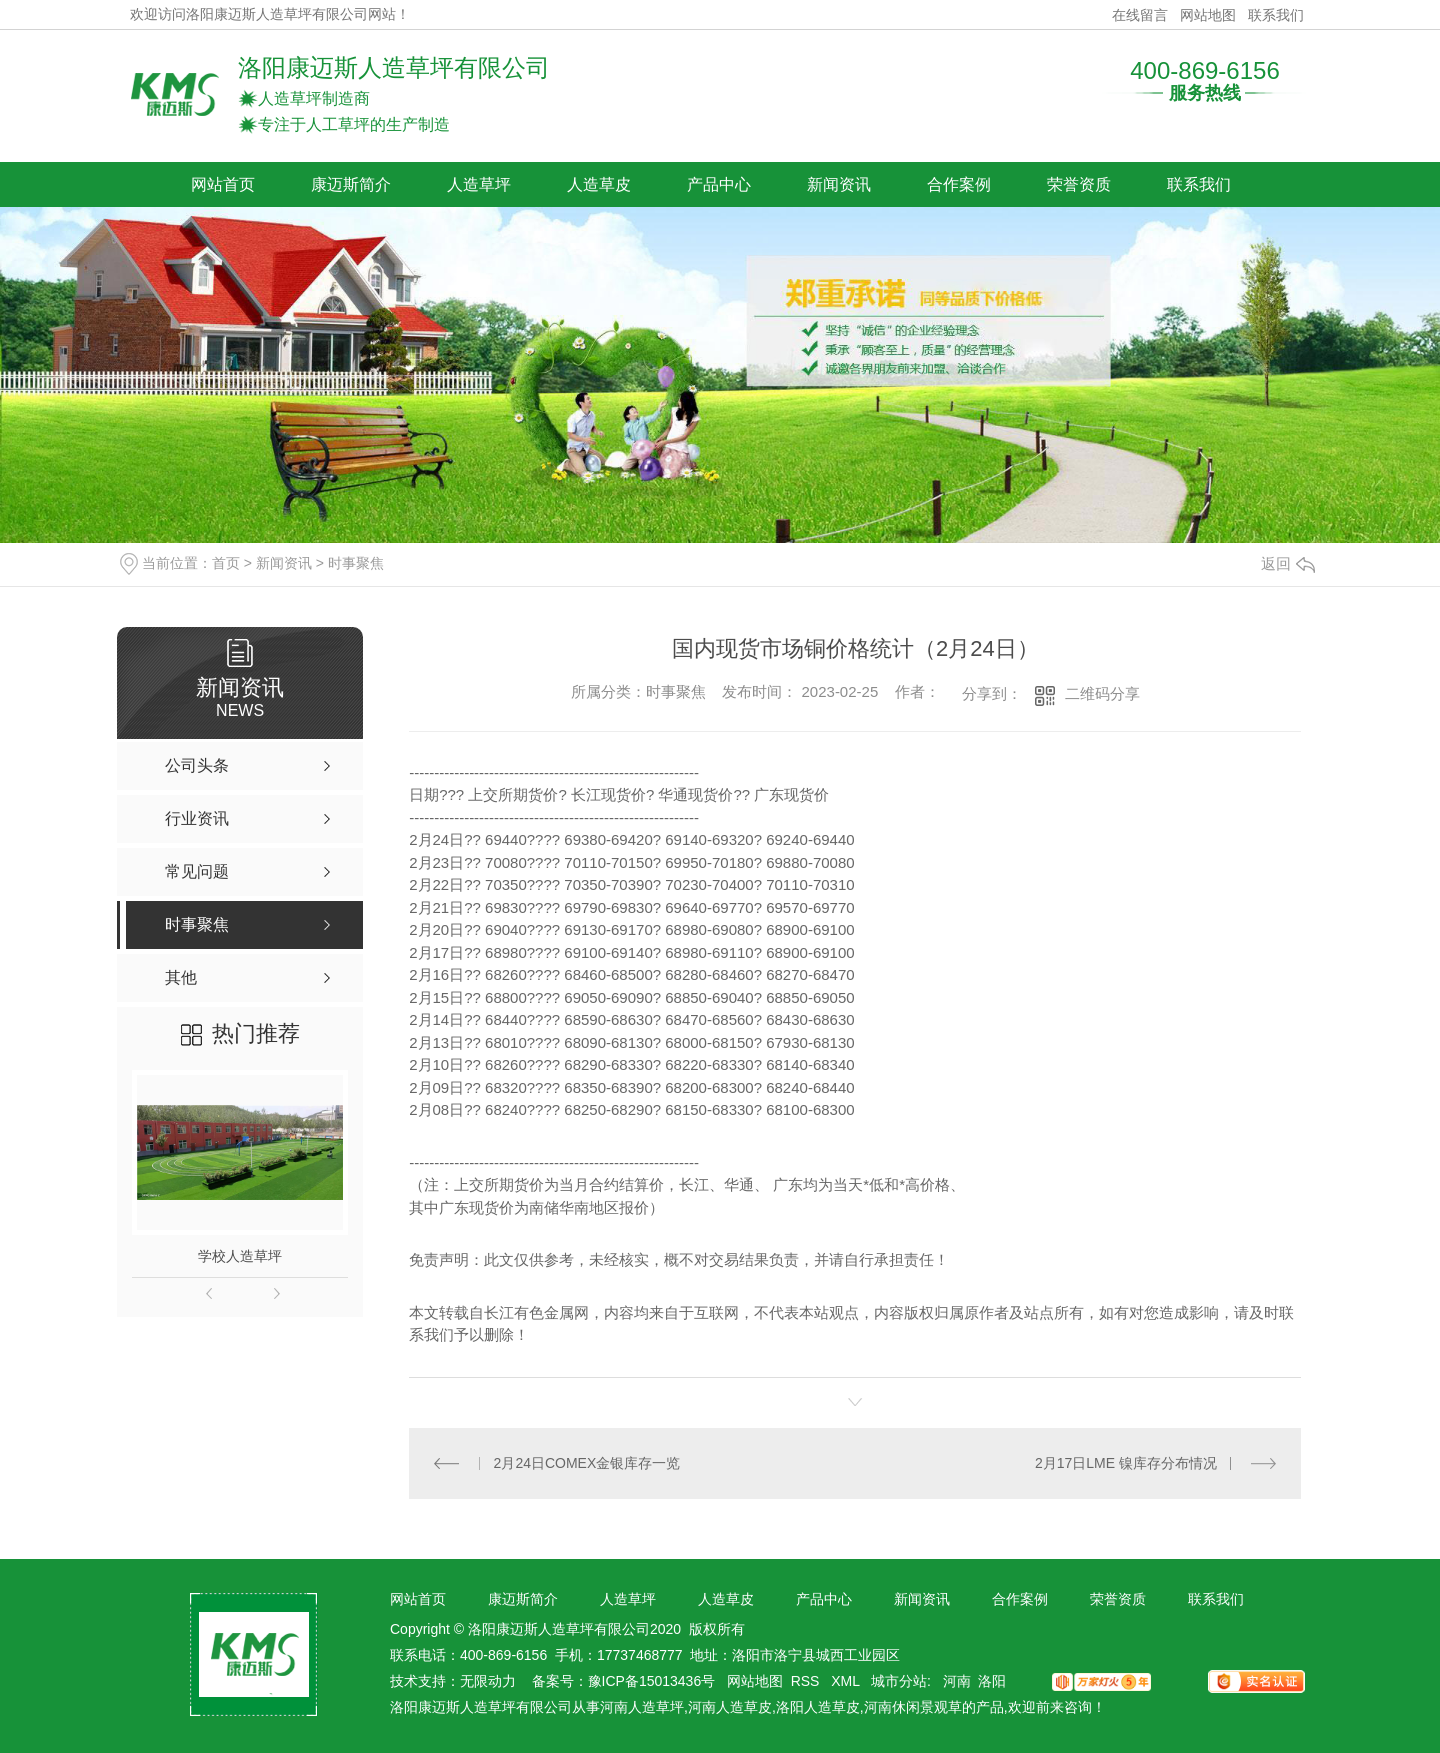  Describe the element at coordinates (992, 1681) in the screenshot. I see `洛阳` at that location.